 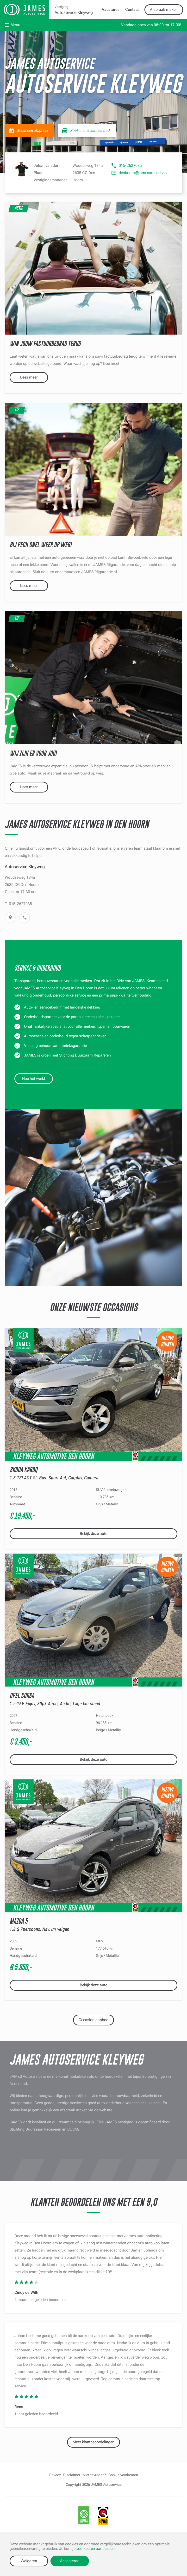 What do you see at coordinates (110, 9) in the screenshot?
I see `Vacatures` at bounding box center [110, 9].